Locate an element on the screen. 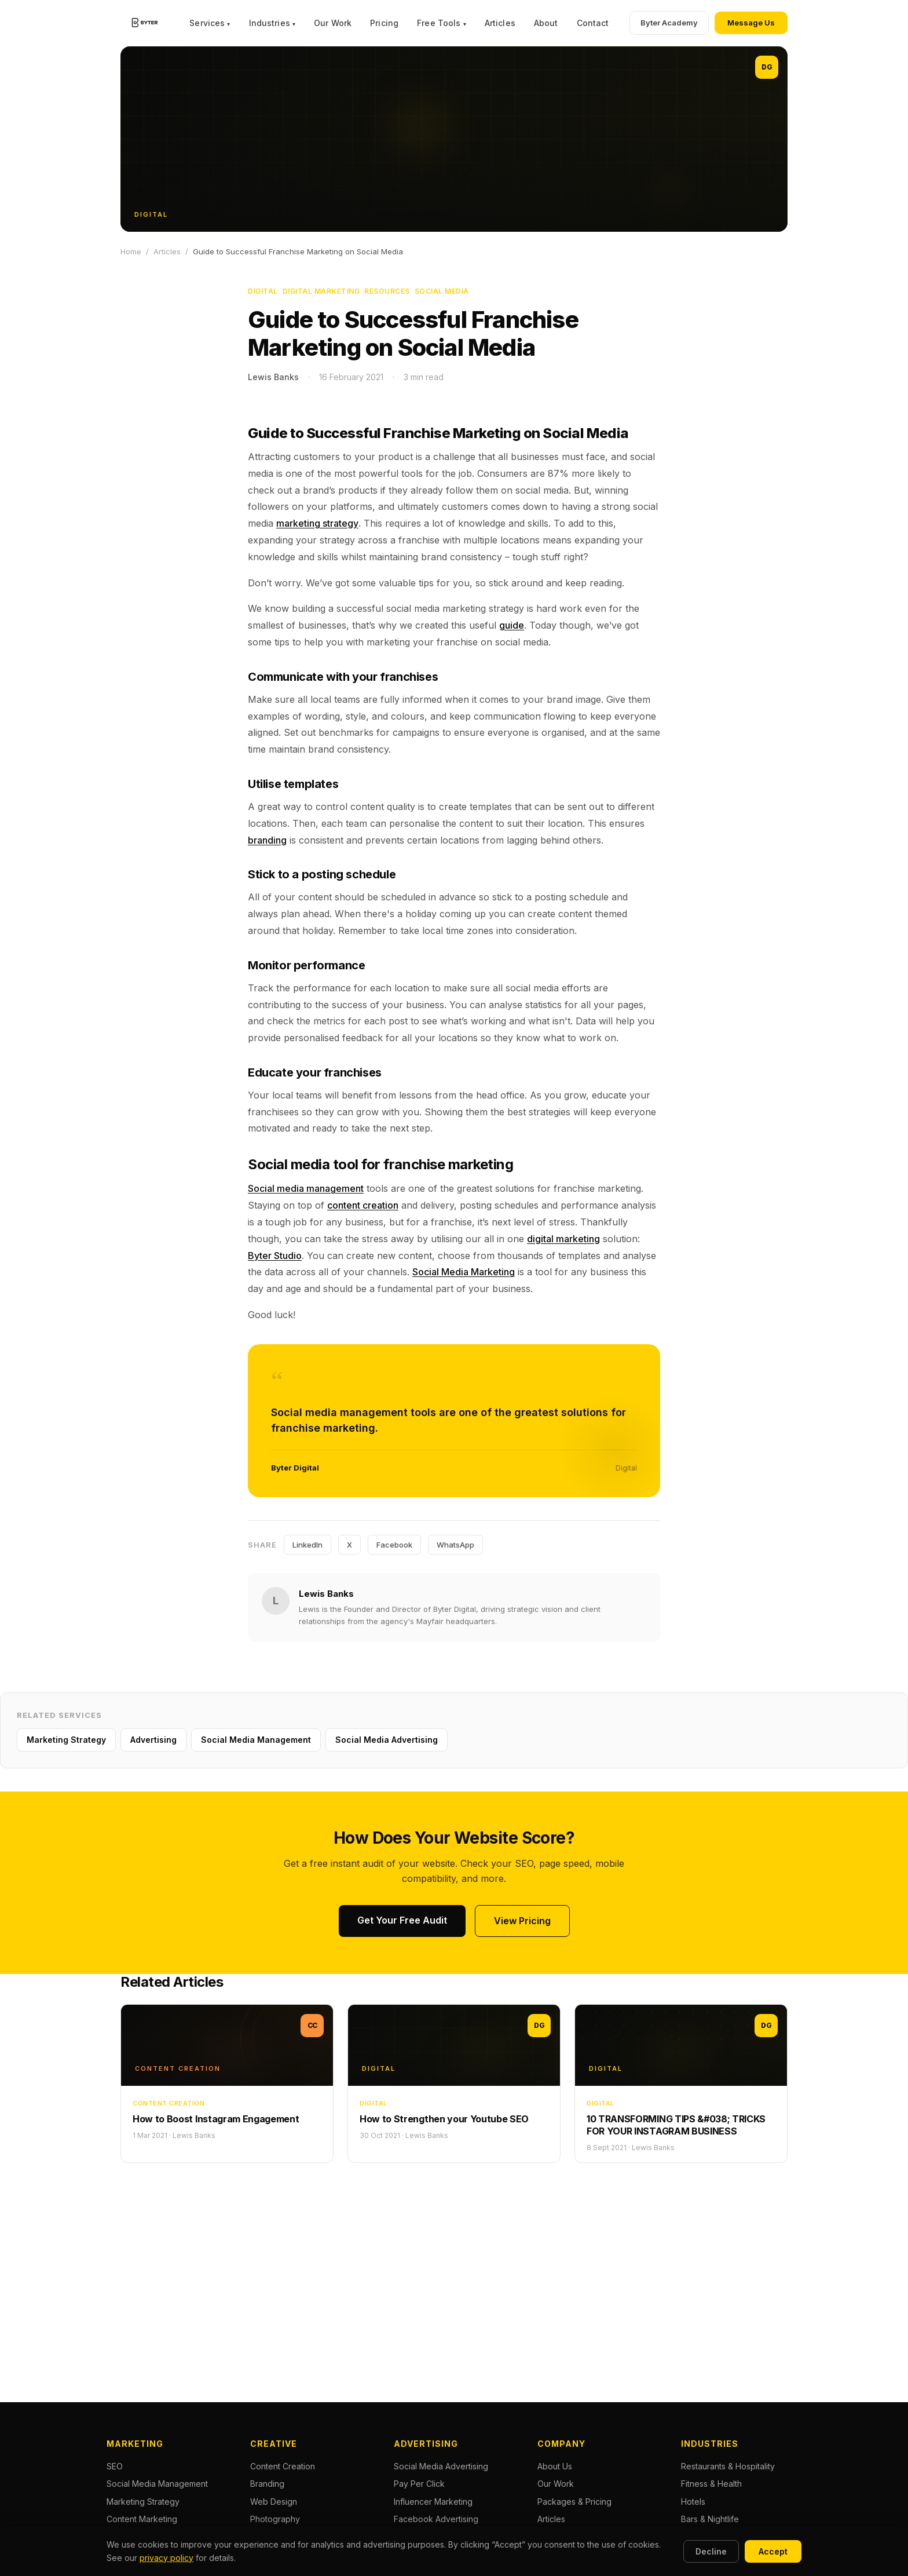  Photography is located at coordinates (275, 2519).